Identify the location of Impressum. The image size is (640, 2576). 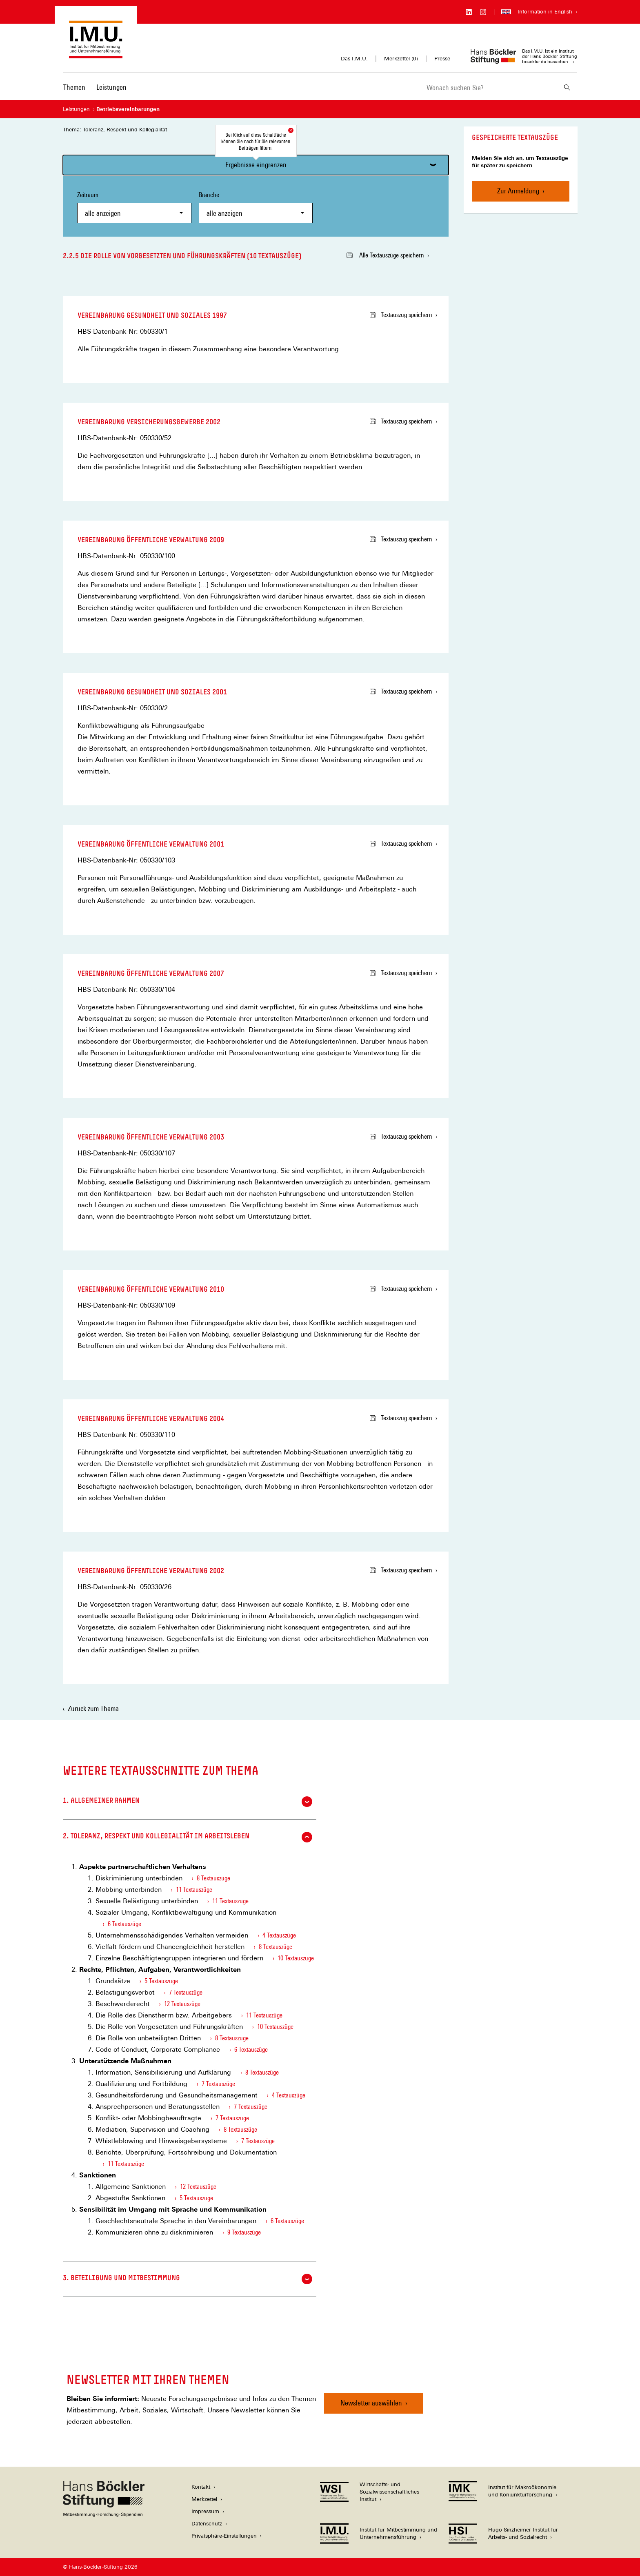
(205, 2511).